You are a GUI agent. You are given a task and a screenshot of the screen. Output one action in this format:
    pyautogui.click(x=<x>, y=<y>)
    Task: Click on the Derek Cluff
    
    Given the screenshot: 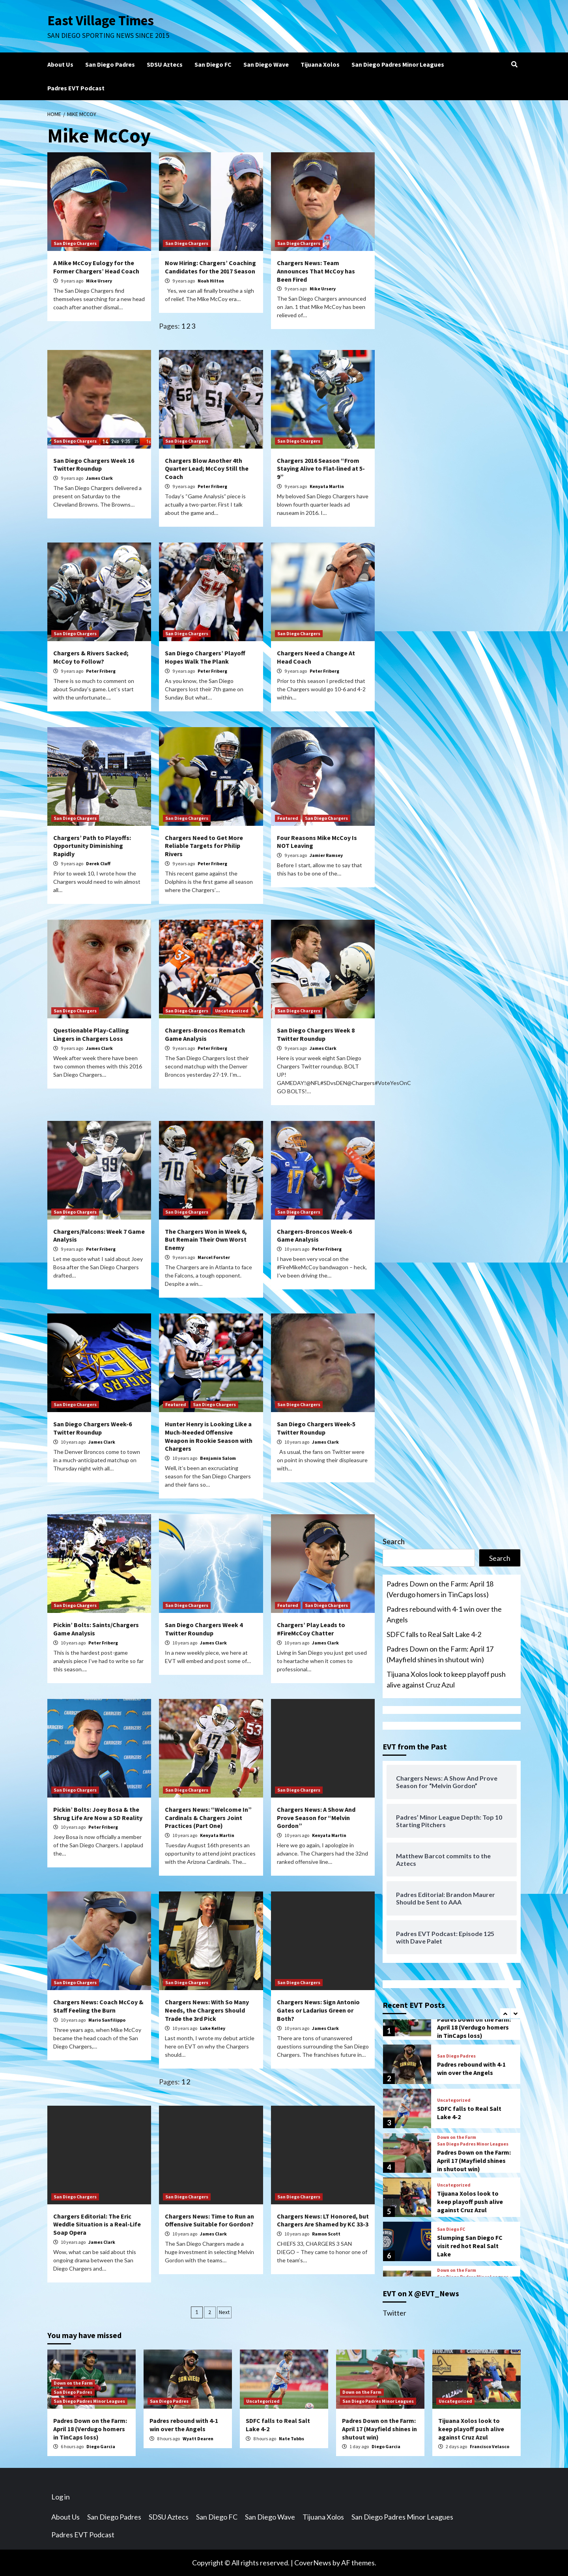 What is the action you would take?
    pyautogui.click(x=98, y=863)
    